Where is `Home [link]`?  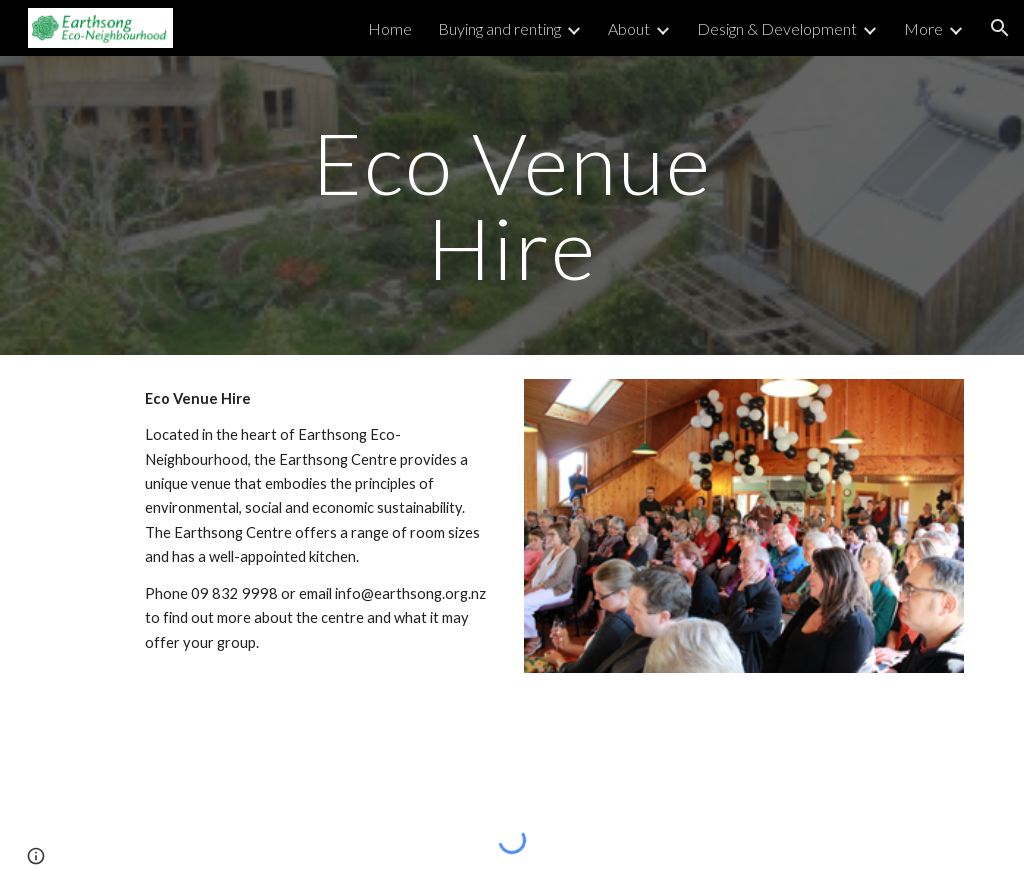 Home [link] is located at coordinates (390, 28).